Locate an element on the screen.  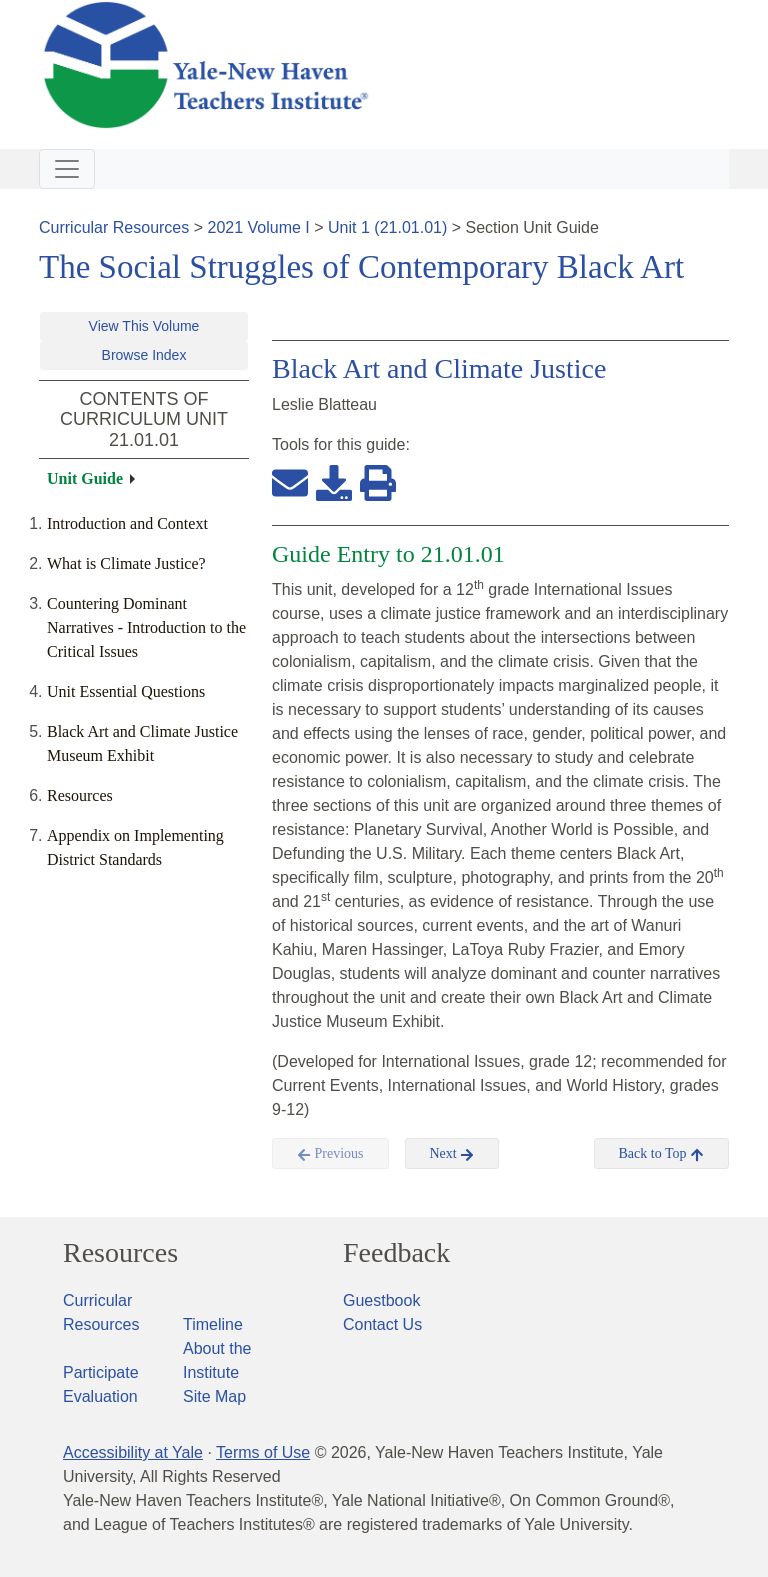
Countering Dominant Narratives - Introduction to the Critical Issues is located at coordinates (146, 627).